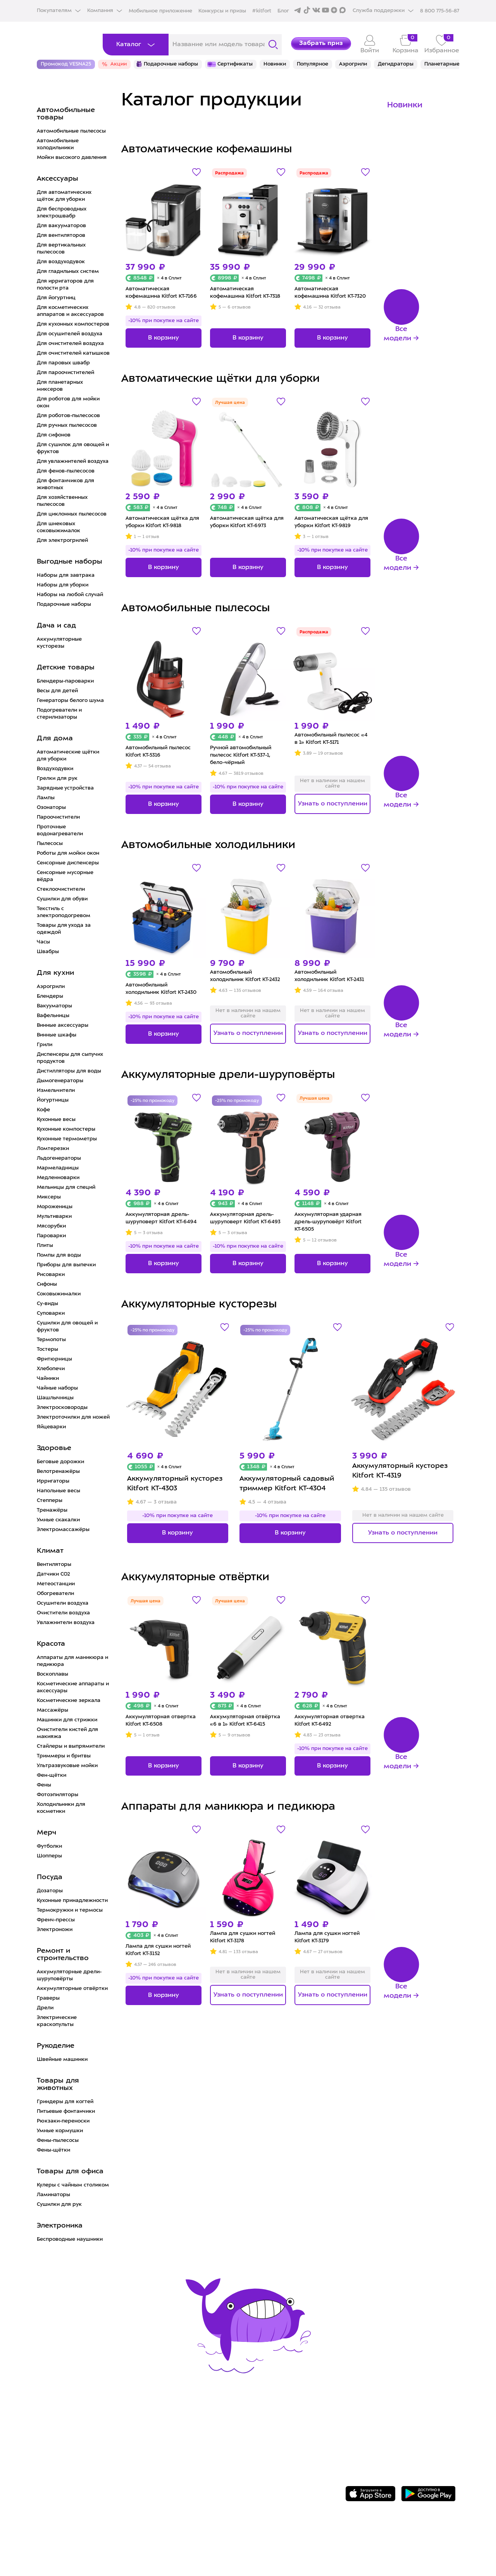 The image size is (496, 2576). What do you see at coordinates (58, 1168) in the screenshot?
I see `Мармеладницы` at bounding box center [58, 1168].